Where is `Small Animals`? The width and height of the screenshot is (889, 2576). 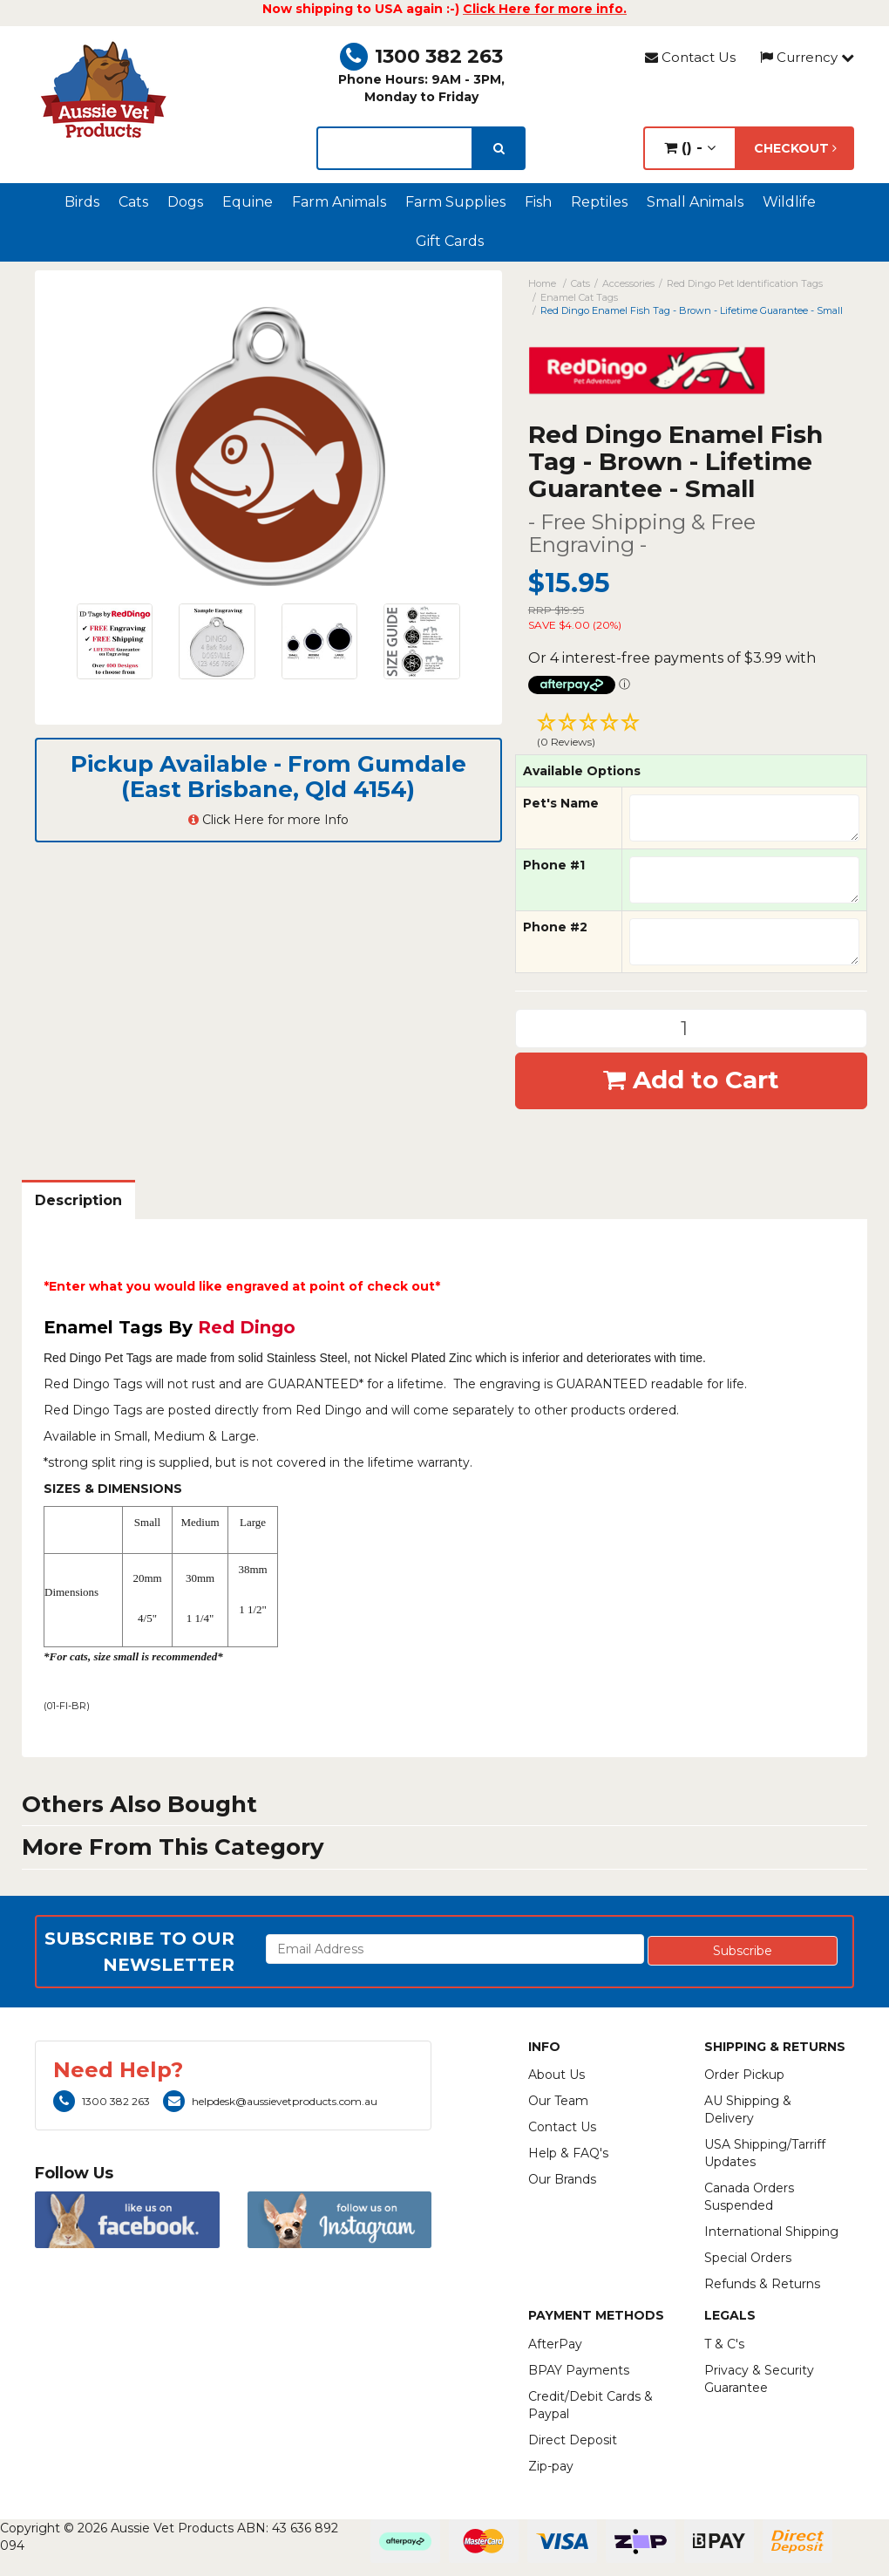
Small Animals is located at coordinates (695, 202).